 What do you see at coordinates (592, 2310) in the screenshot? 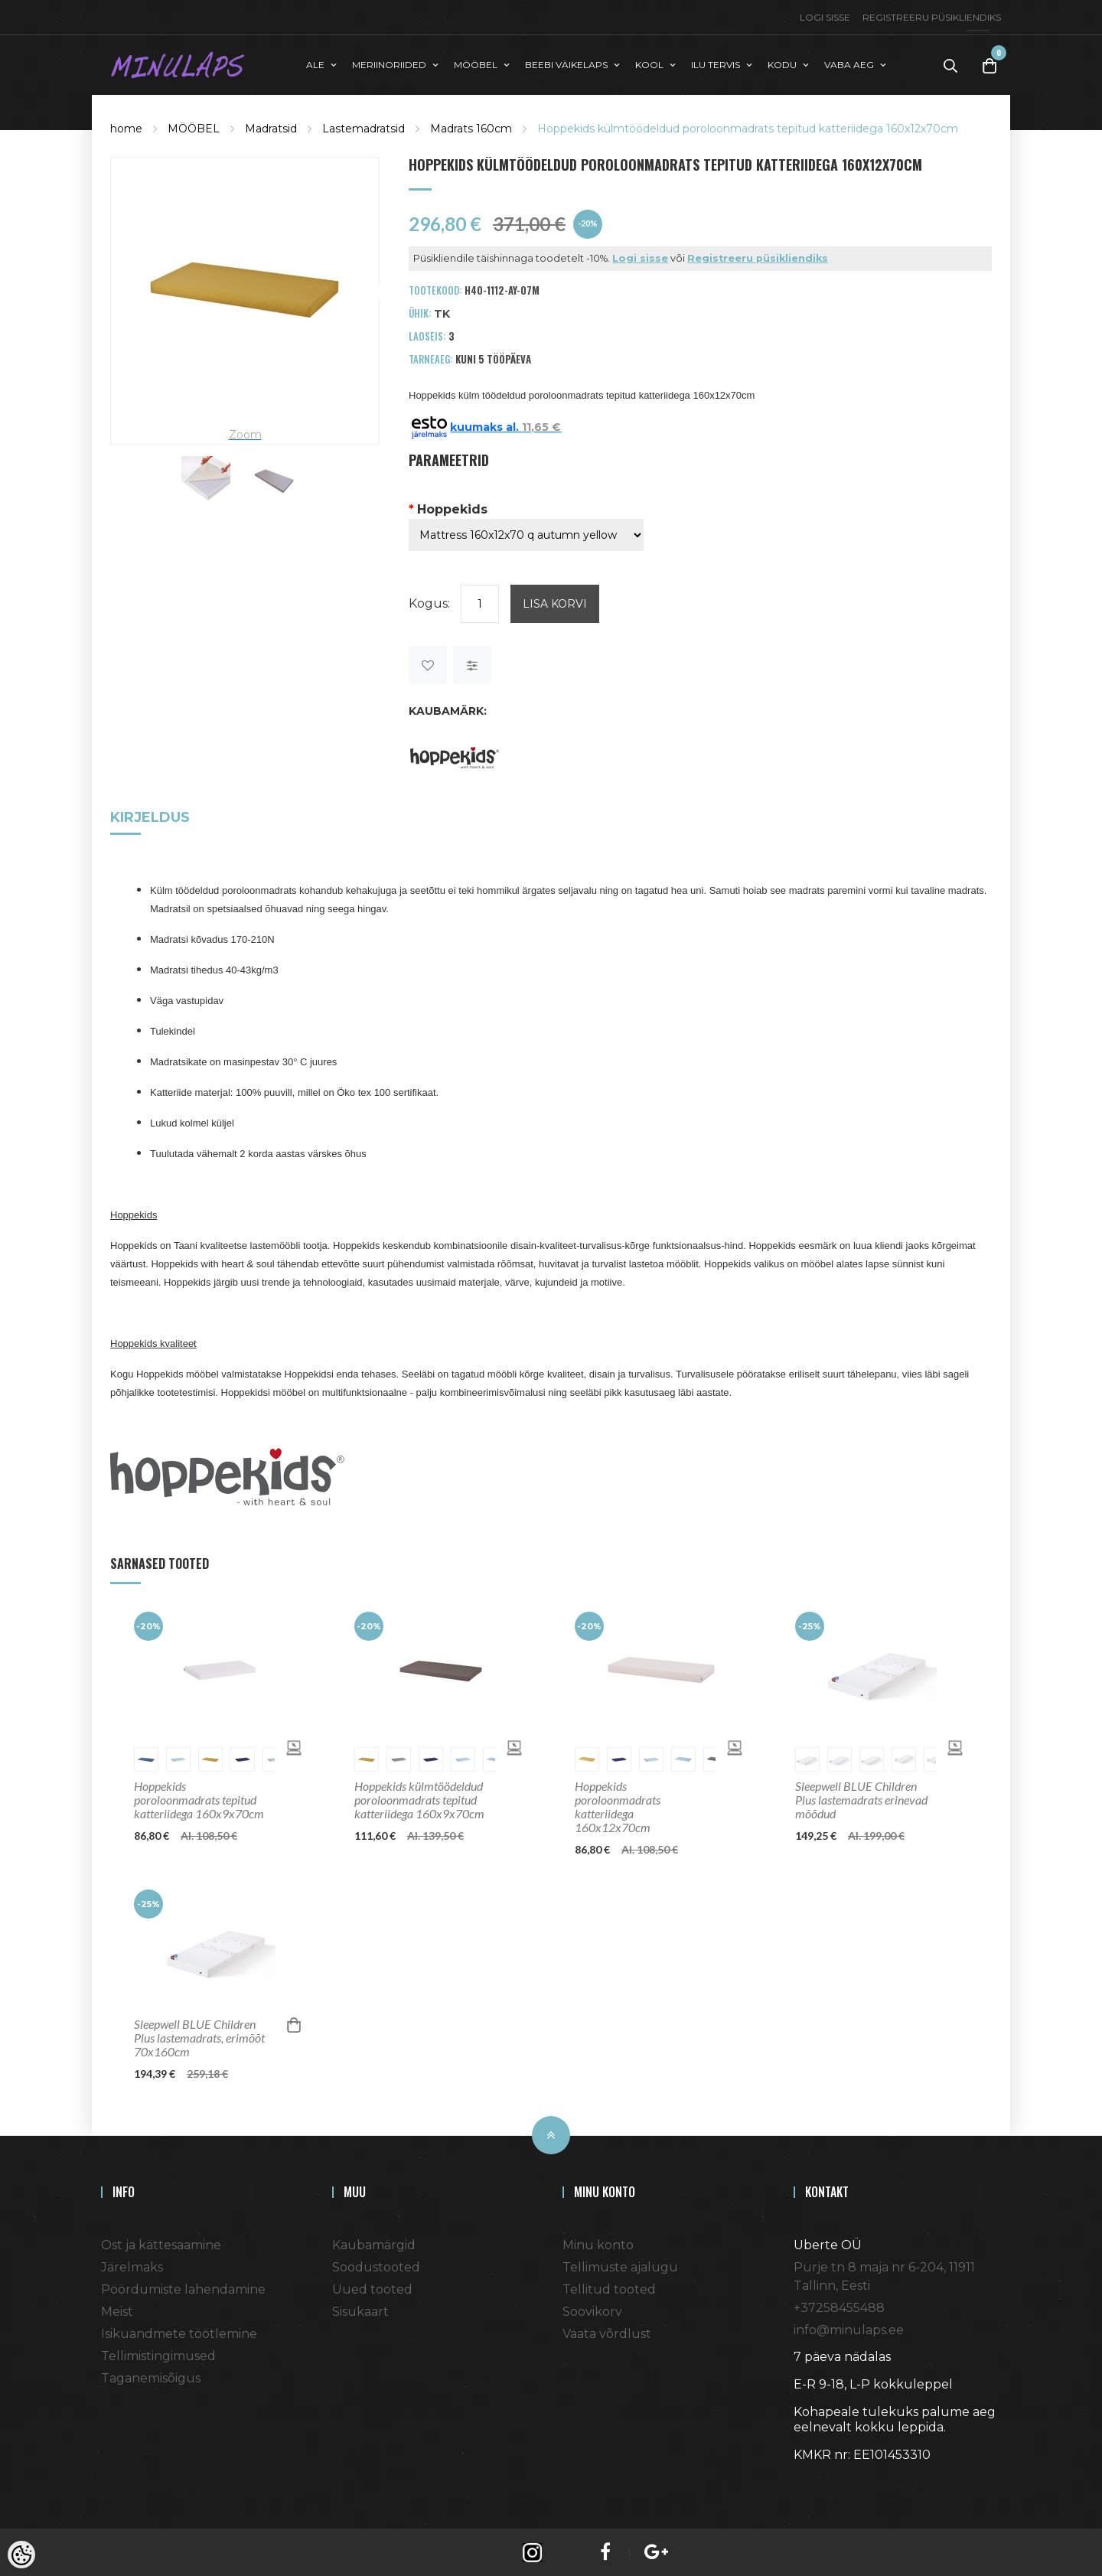
I see `Soovikorv` at bounding box center [592, 2310].